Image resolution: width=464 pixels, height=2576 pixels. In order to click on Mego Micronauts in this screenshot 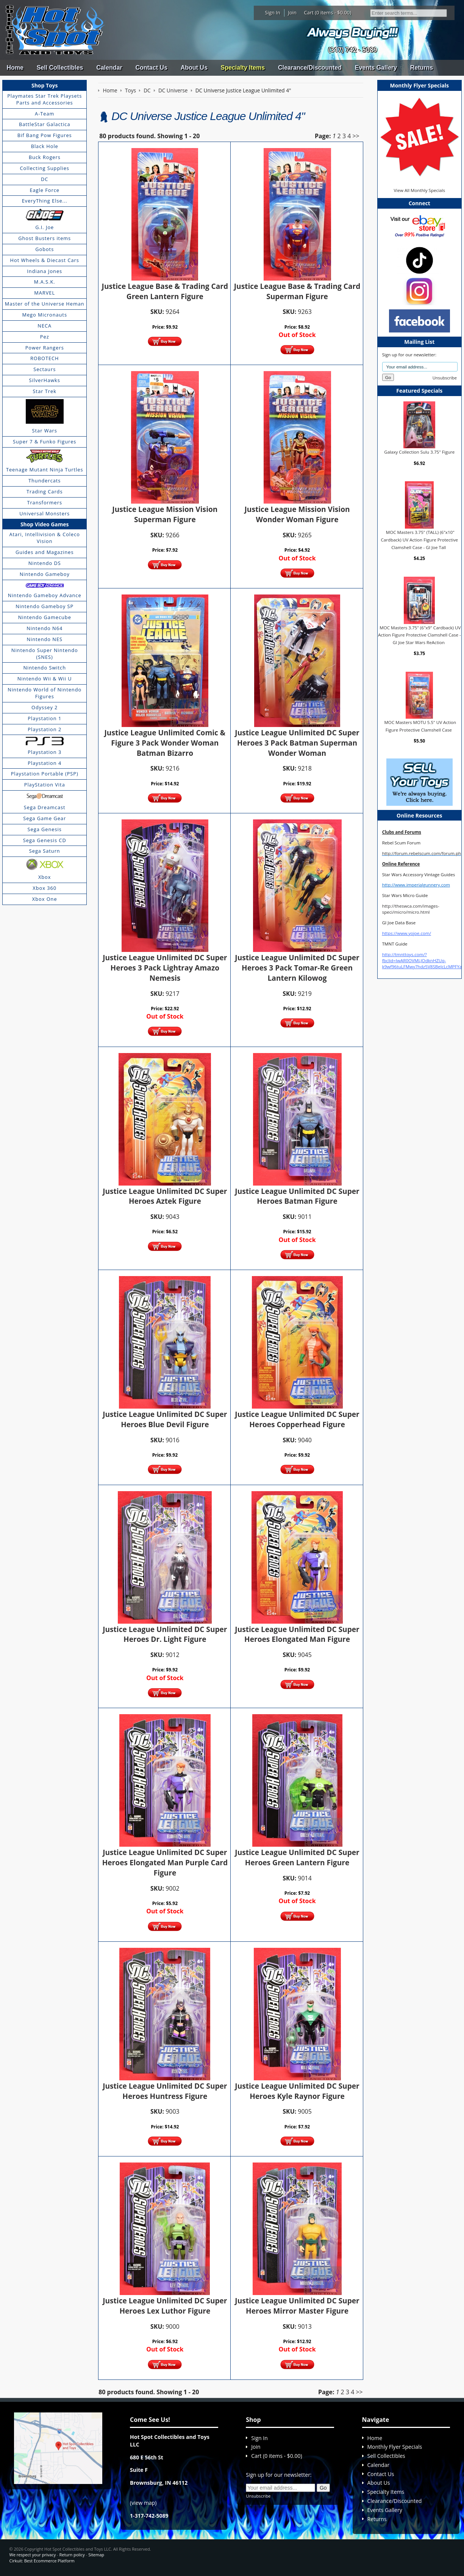, I will do `click(44, 314)`.